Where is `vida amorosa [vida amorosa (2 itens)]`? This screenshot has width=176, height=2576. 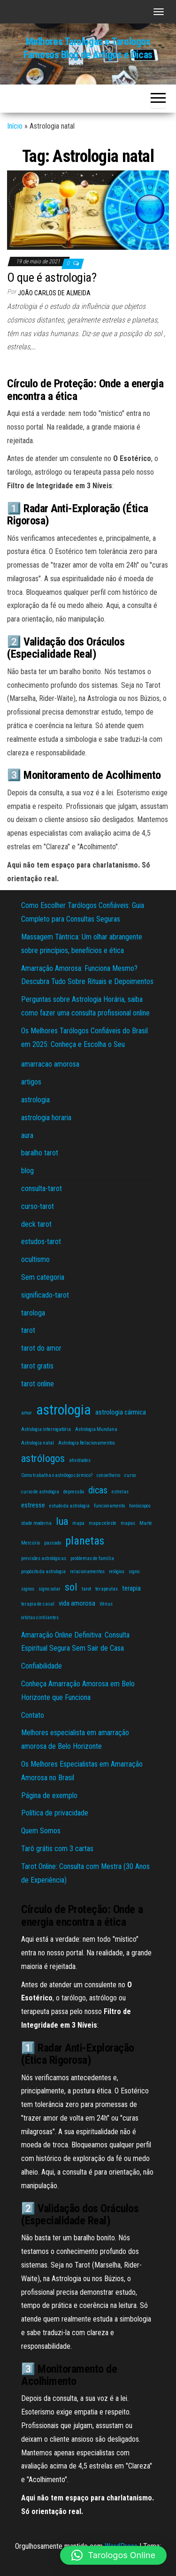
vida amorosa [vida amorosa (2 itens)] is located at coordinates (77, 1603).